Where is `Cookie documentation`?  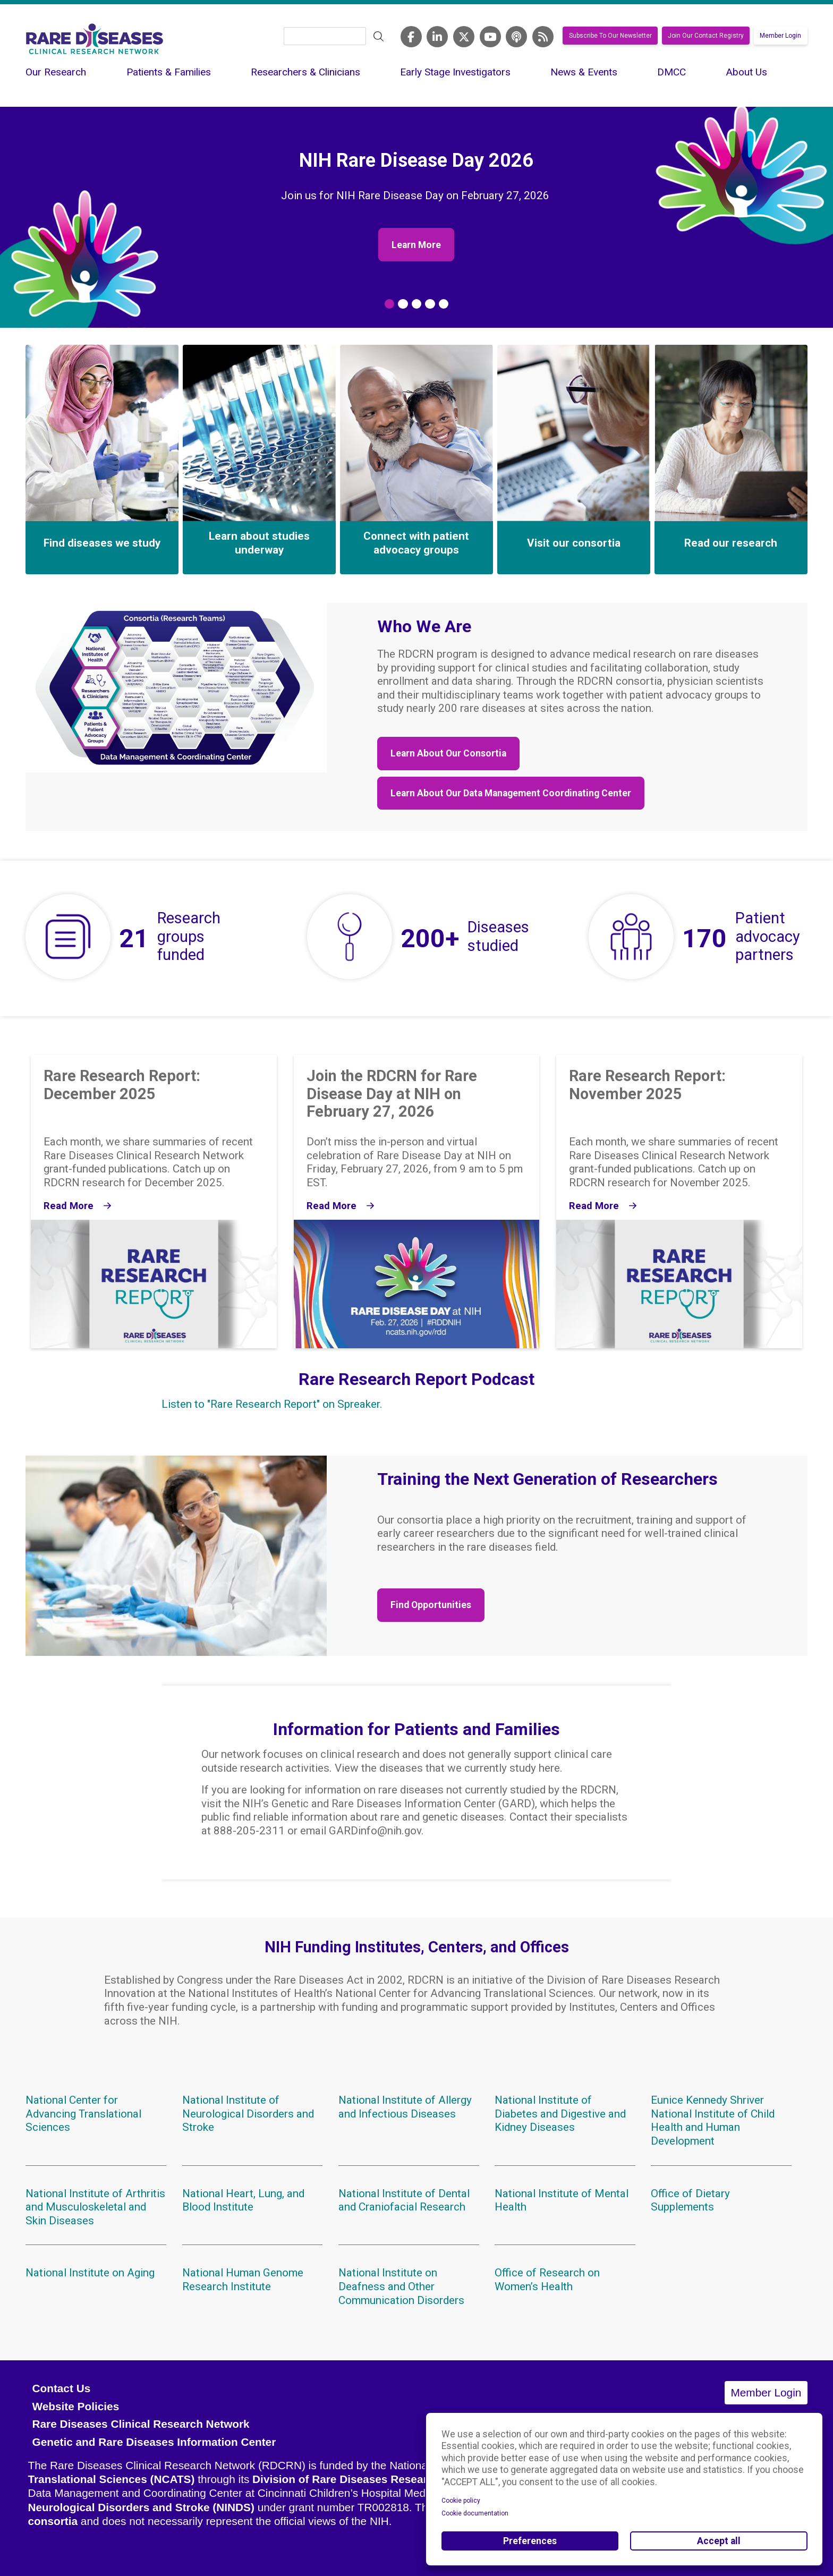 Cookie documentation is located at coordinates (474, 2513).